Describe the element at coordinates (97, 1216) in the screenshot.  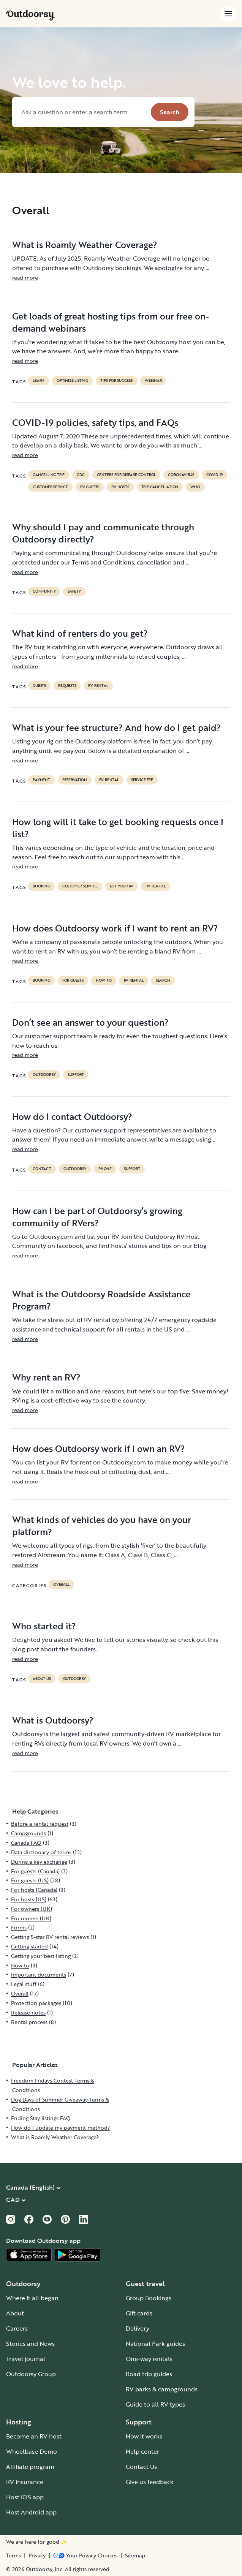
I see `How can I be part of Outdoorsy’s growing community of RVers?` at that location.